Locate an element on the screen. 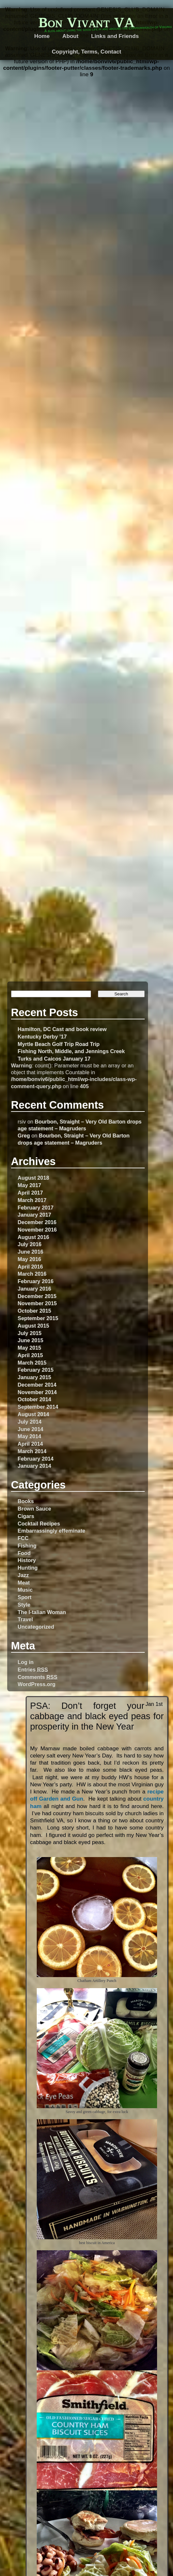 The image size is (173, 2576). May 2016 is located at coordinates (29, 1259).